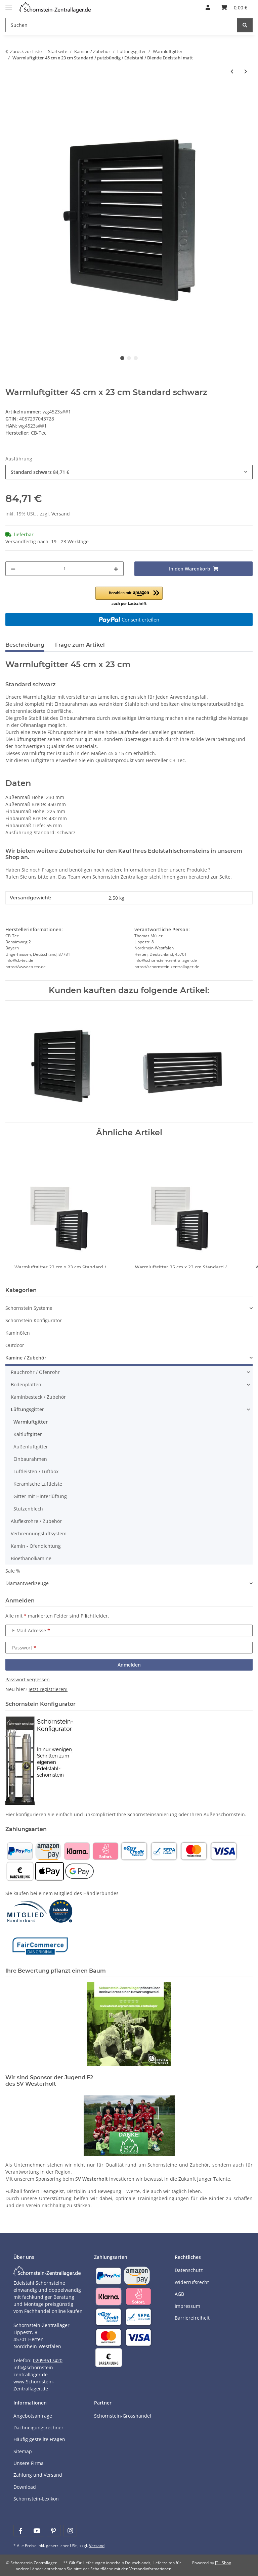 The width and height of the screenshot is (258, 2576). I want to click on Download, so click(24, 2487).